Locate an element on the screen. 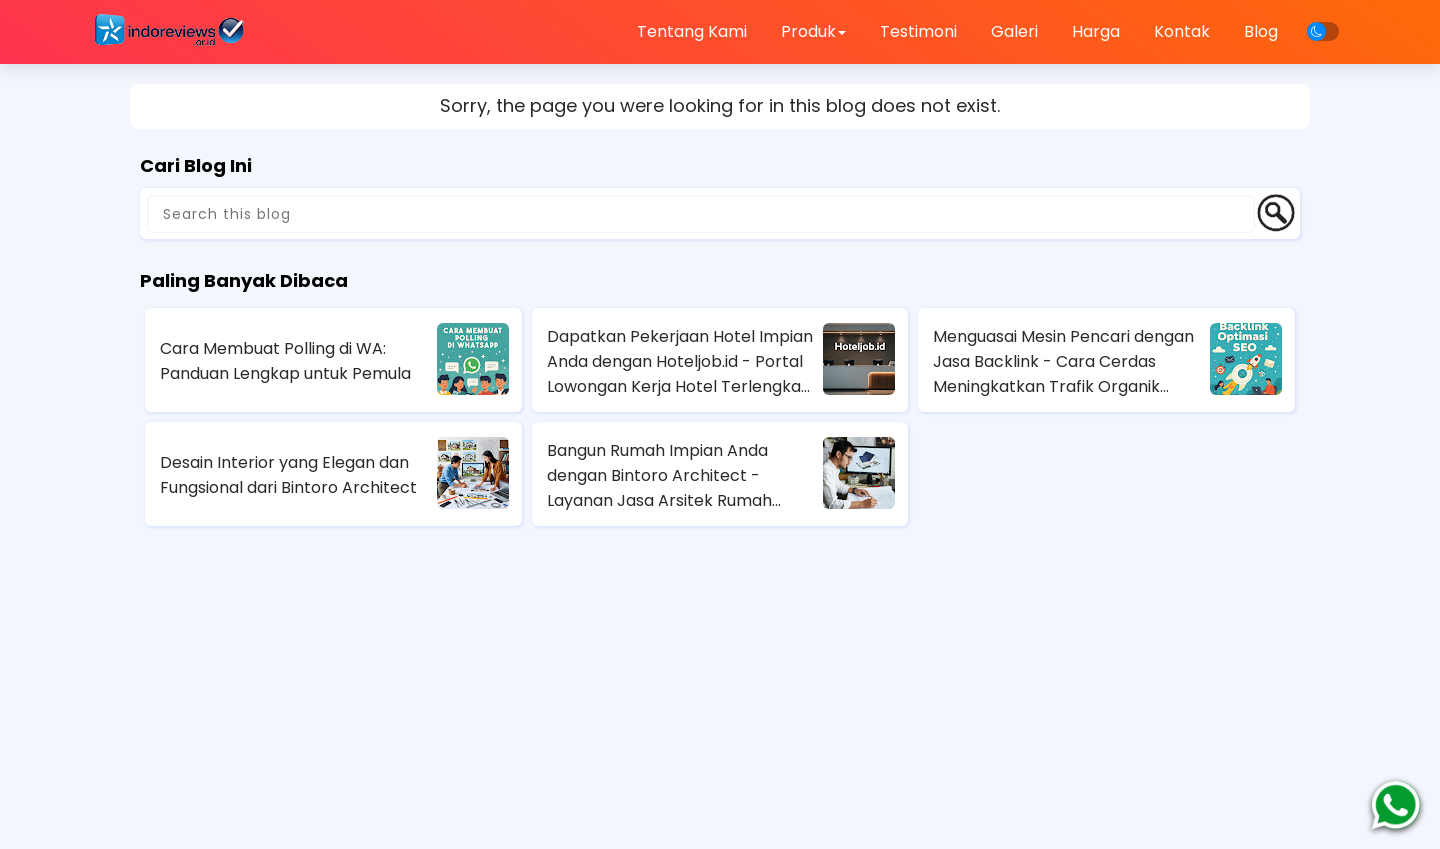 This screenshot has width=1440, height=849. Cara Membuat Polling di WA: Panduan Lengkap untuk Pemula is located at coordinates (285, 361).